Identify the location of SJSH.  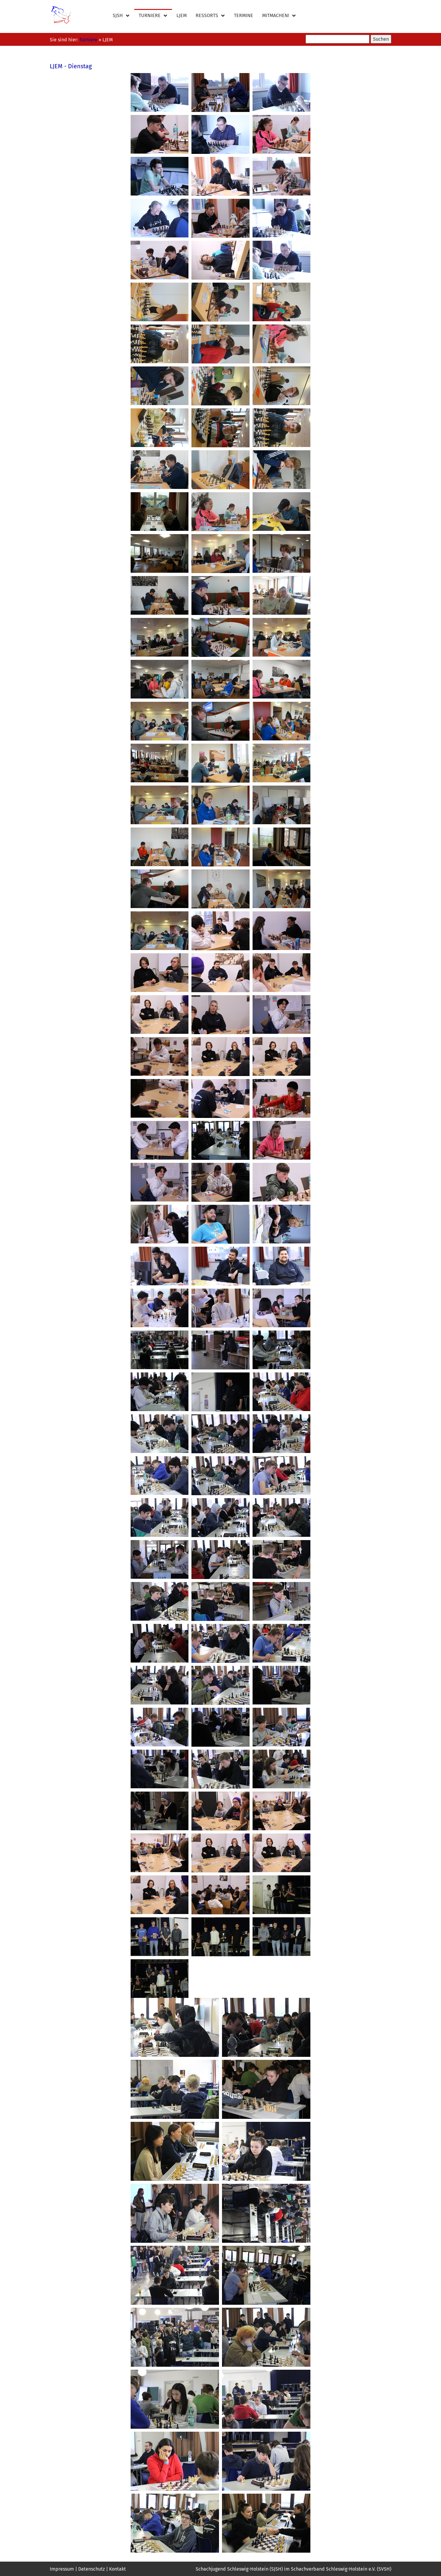
(121, 16).